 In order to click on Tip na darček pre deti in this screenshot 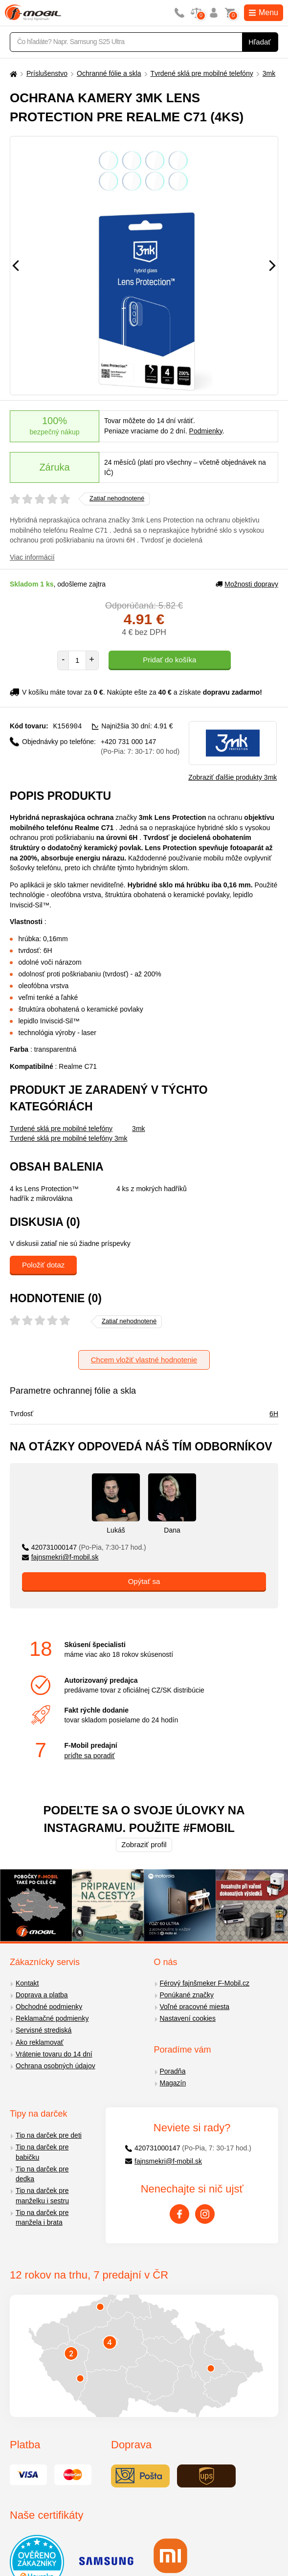, I will do `click(49, 2135)`.